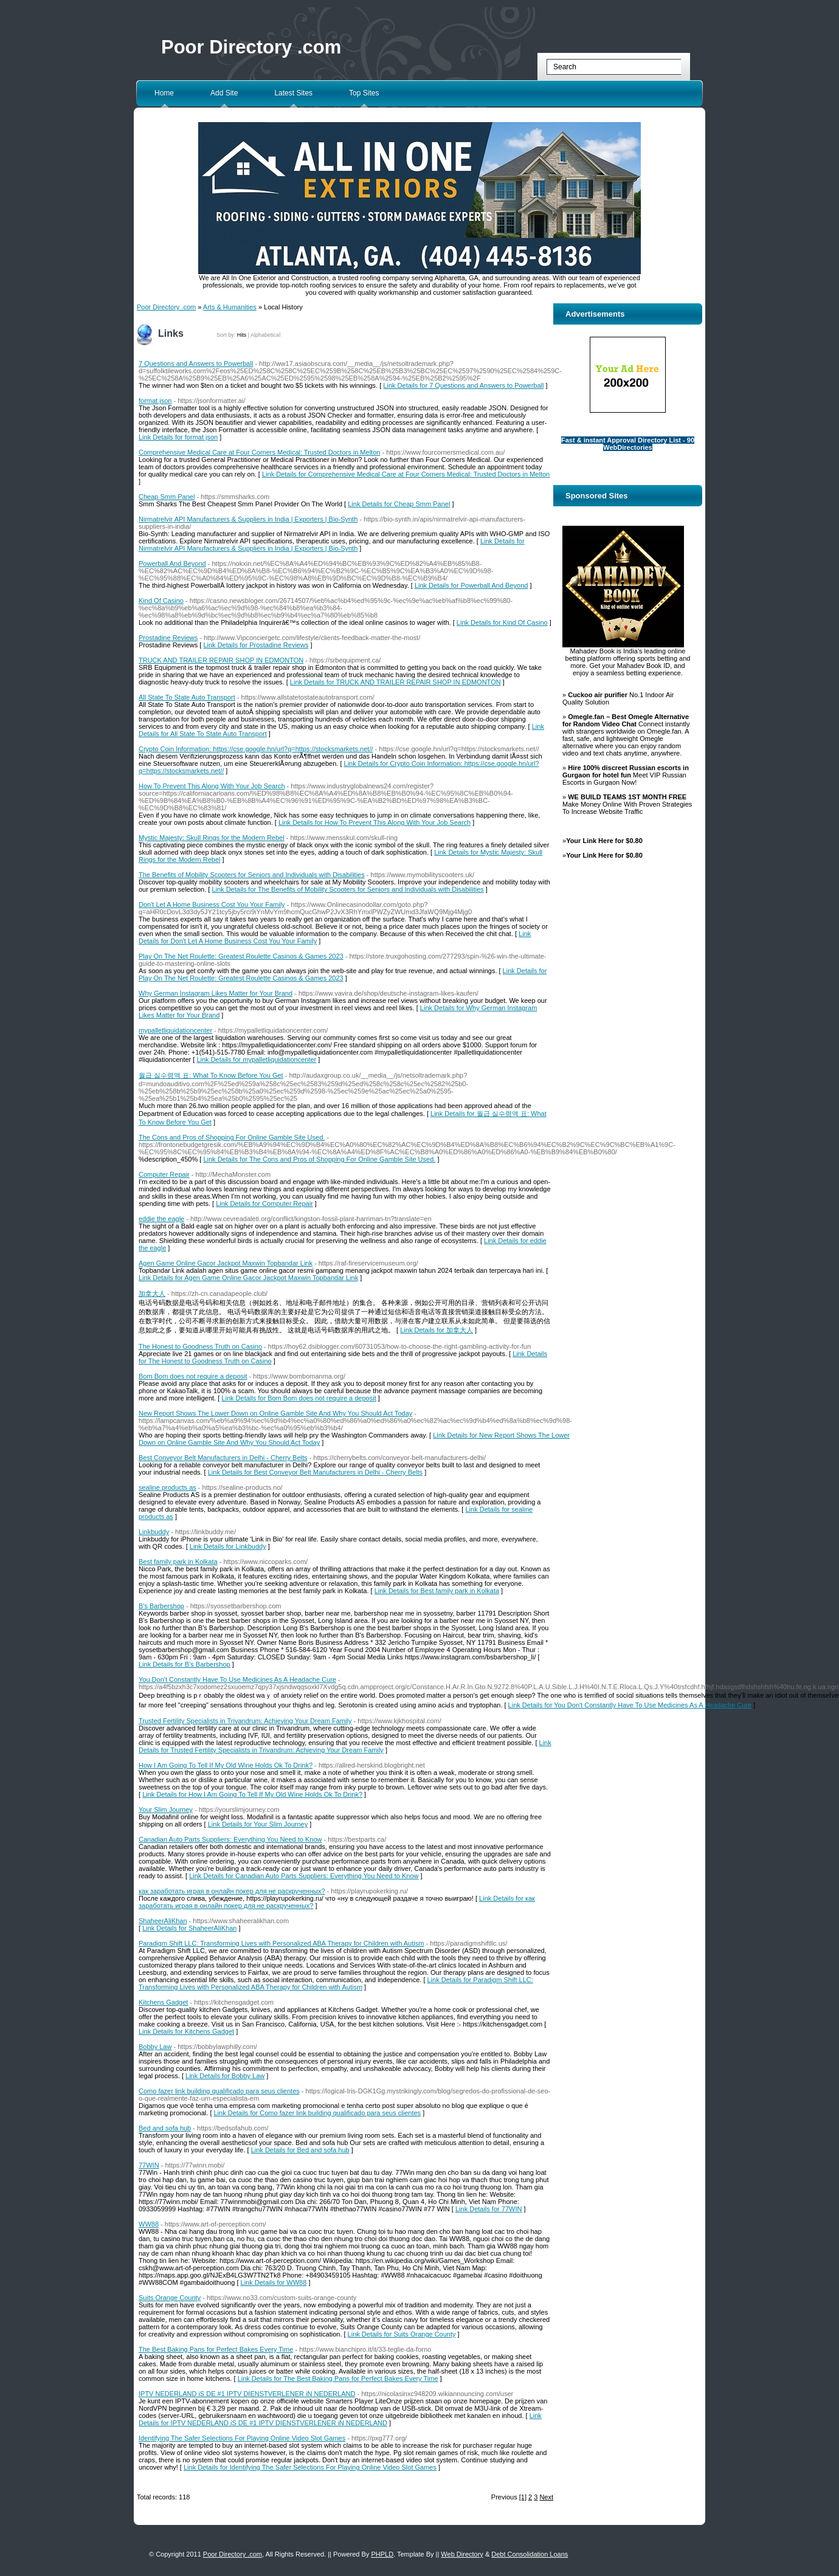 The width and height of the screenshot is (839, 2576). What do you see at coordinates (224, 2075) in the screenshot?
I see `Link Details for Bobby Law` at bounding box center [224, 2075].